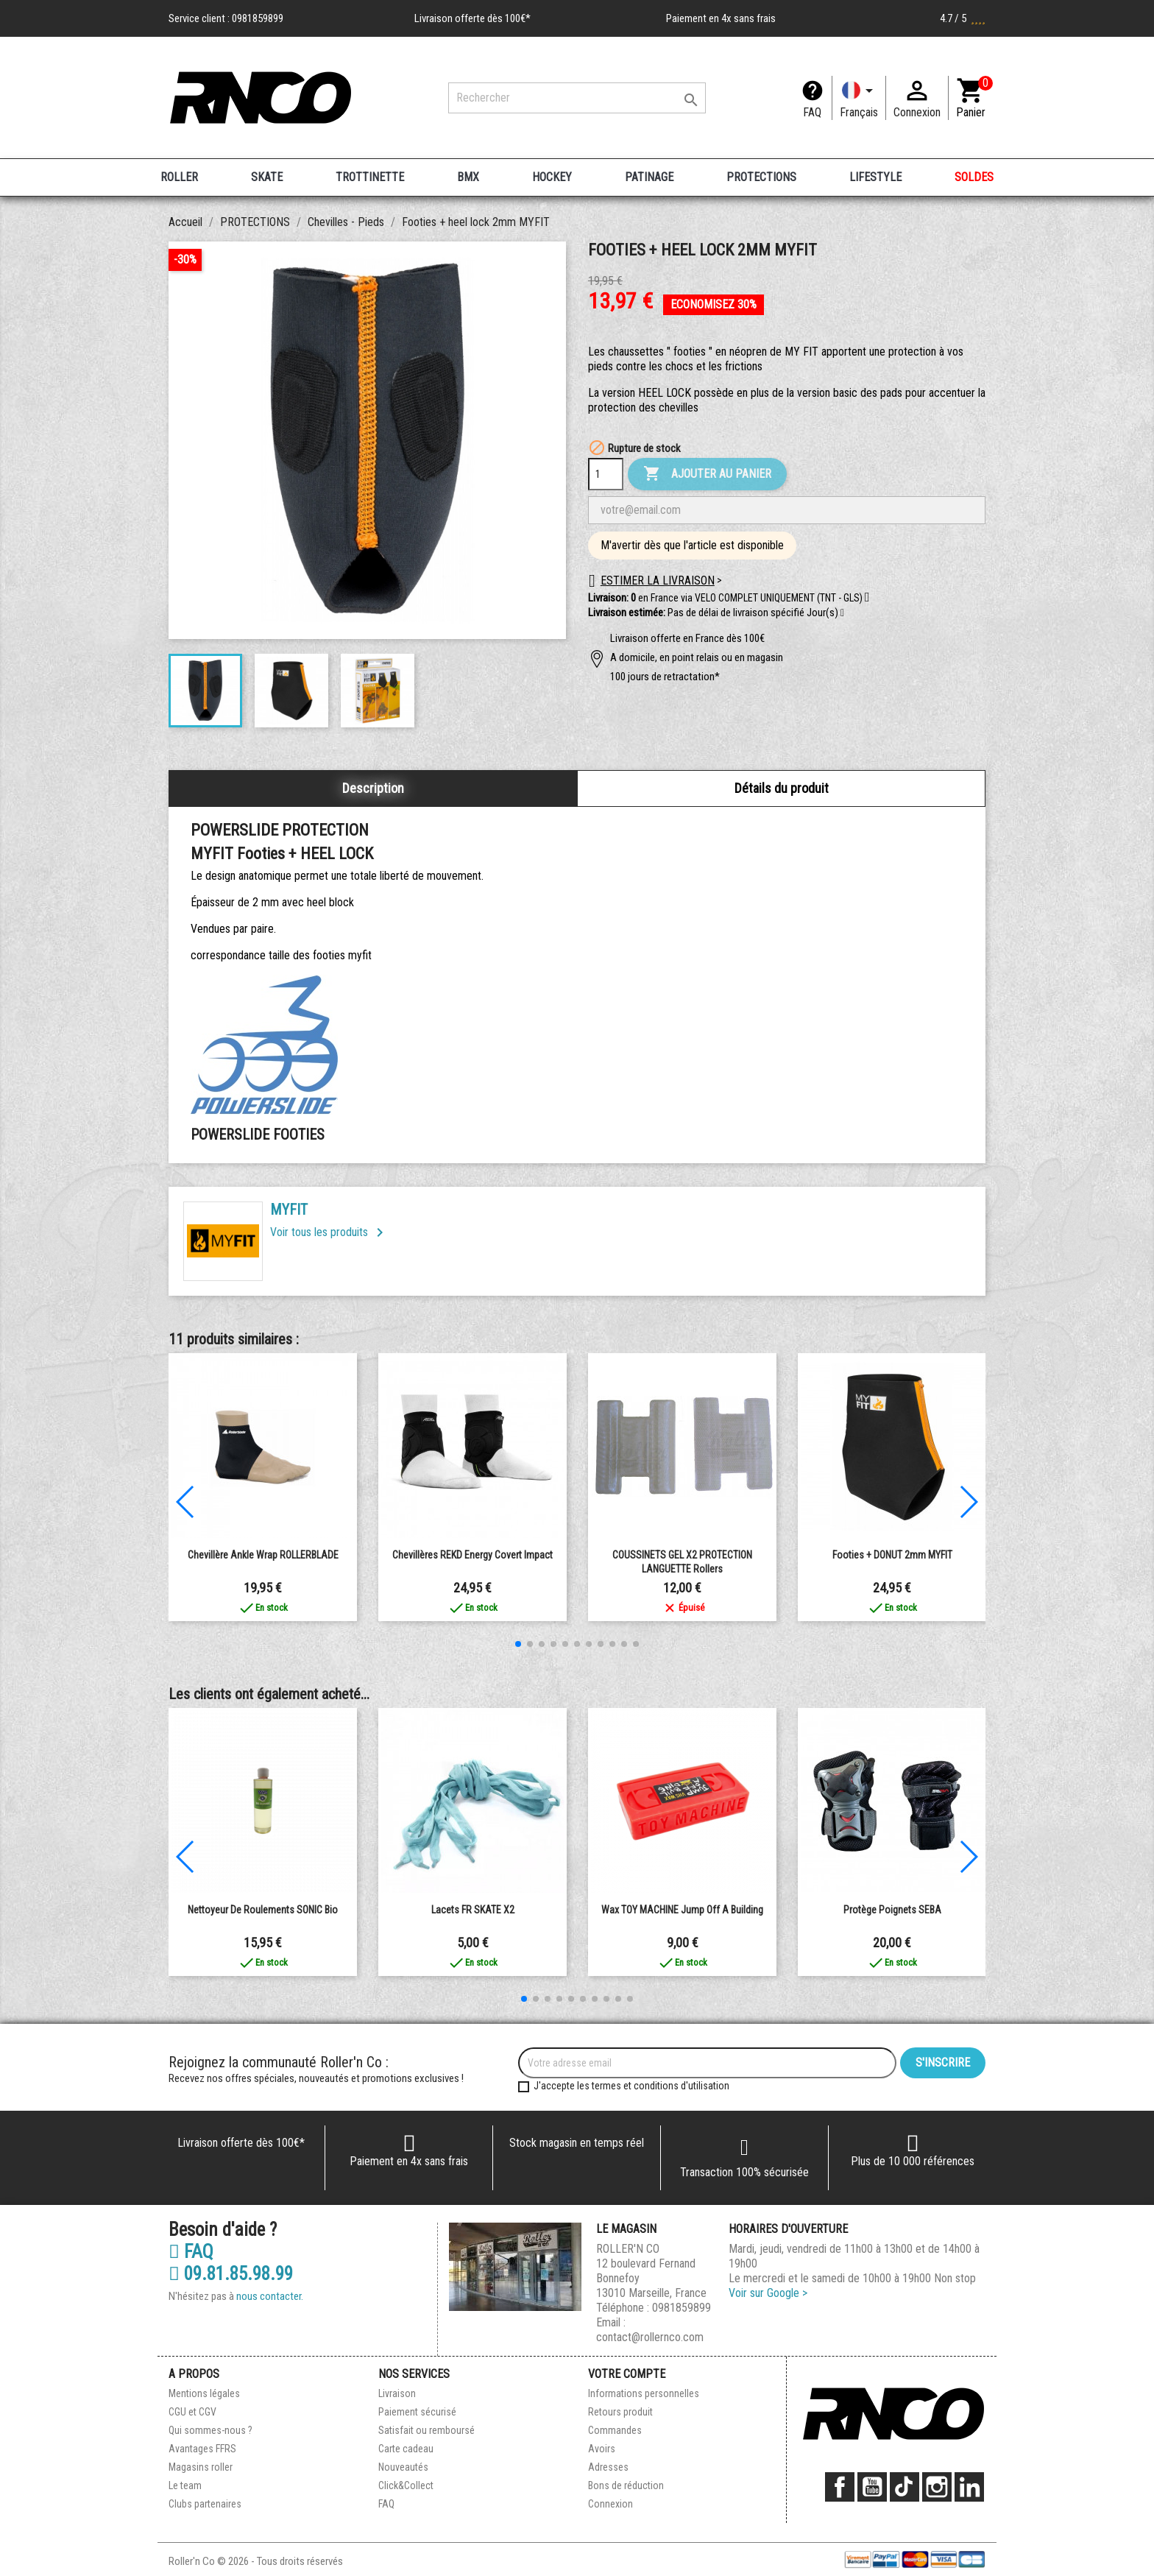  Describe the element at coordinates (210, 2430) in the screenshot. I see `Qui sommes-nous ?` at that location.